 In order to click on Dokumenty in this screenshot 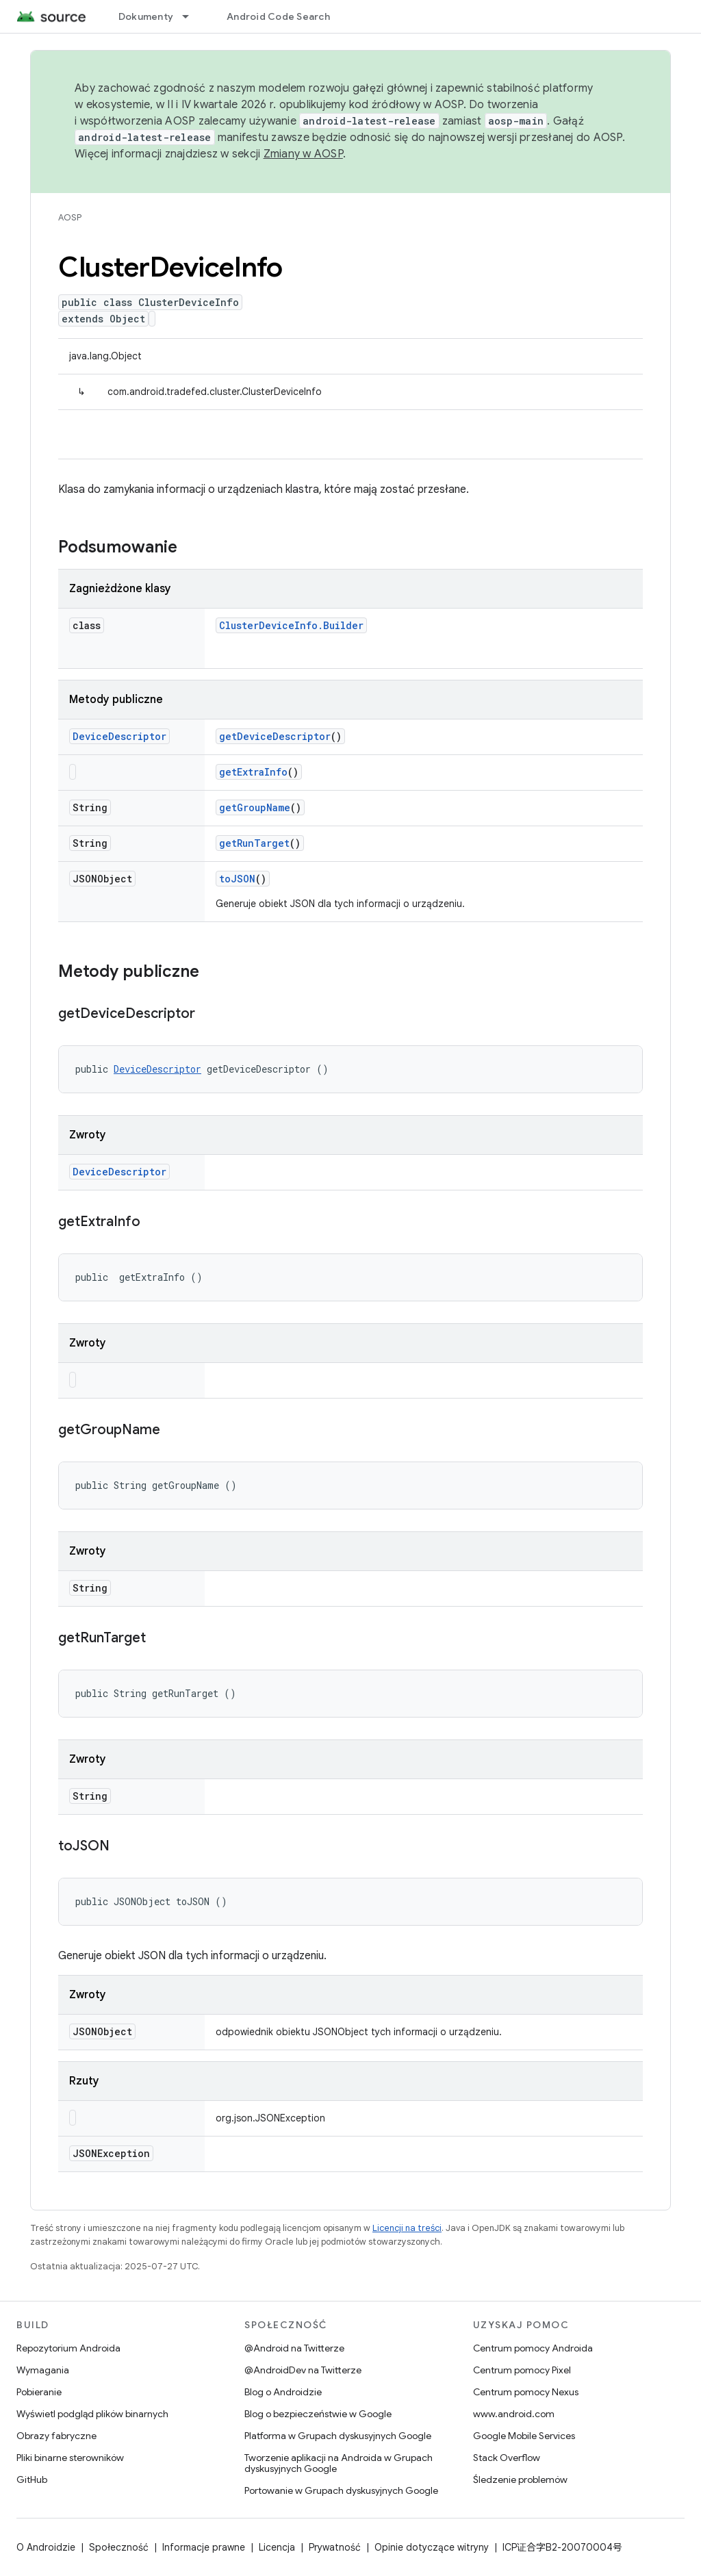, I will do `click(145, 16)`.